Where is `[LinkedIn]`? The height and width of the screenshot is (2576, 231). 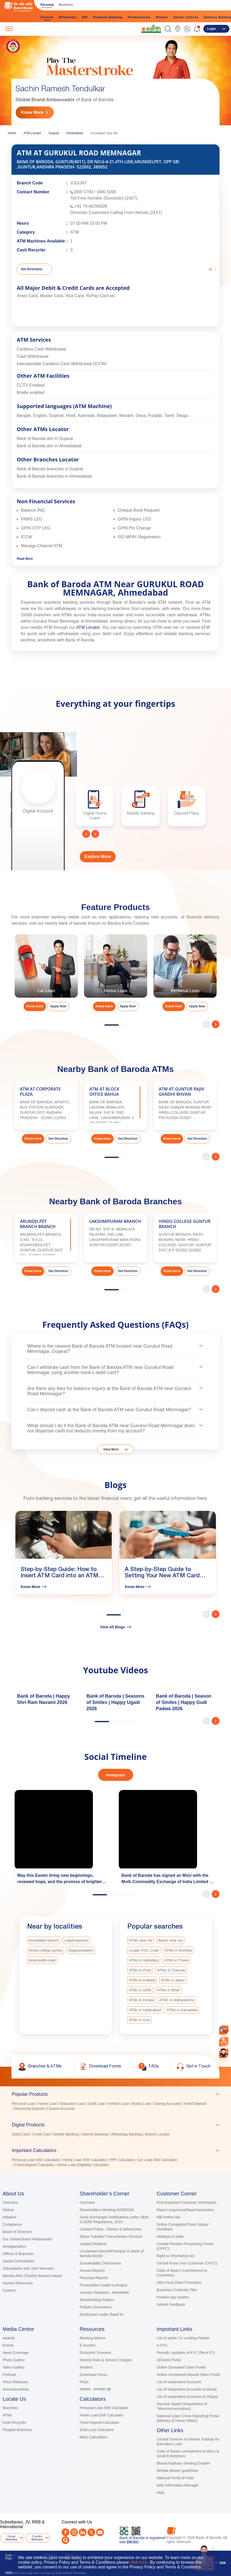 [LinkedIn] is located at coordinates (83, 2532).